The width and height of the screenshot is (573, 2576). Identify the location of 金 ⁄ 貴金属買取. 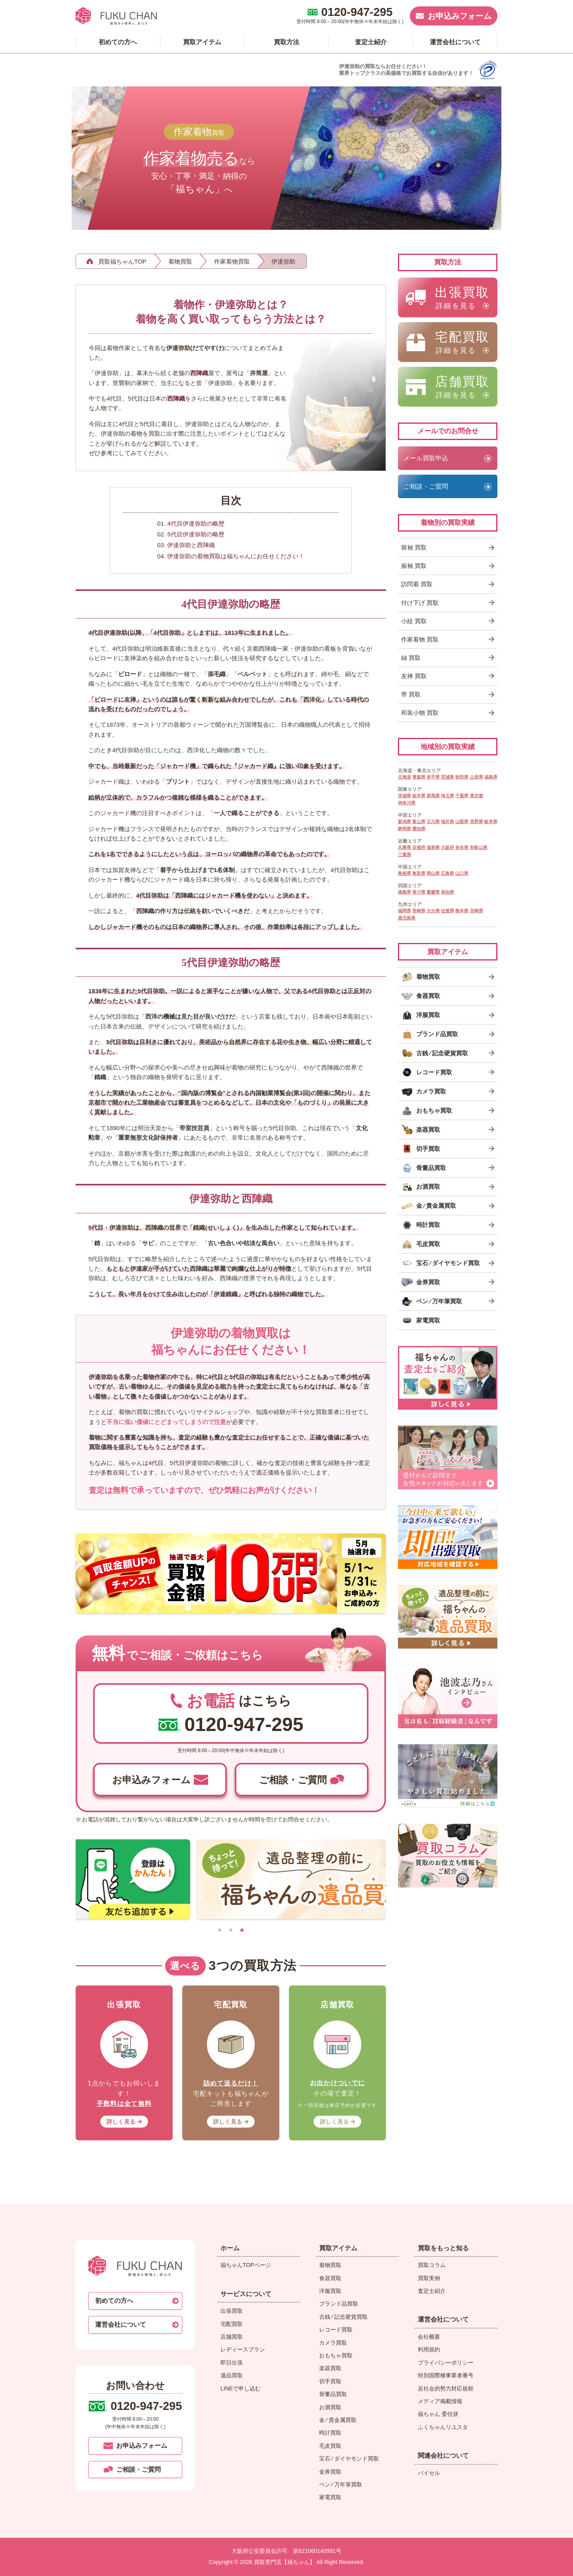
(338, 2420).